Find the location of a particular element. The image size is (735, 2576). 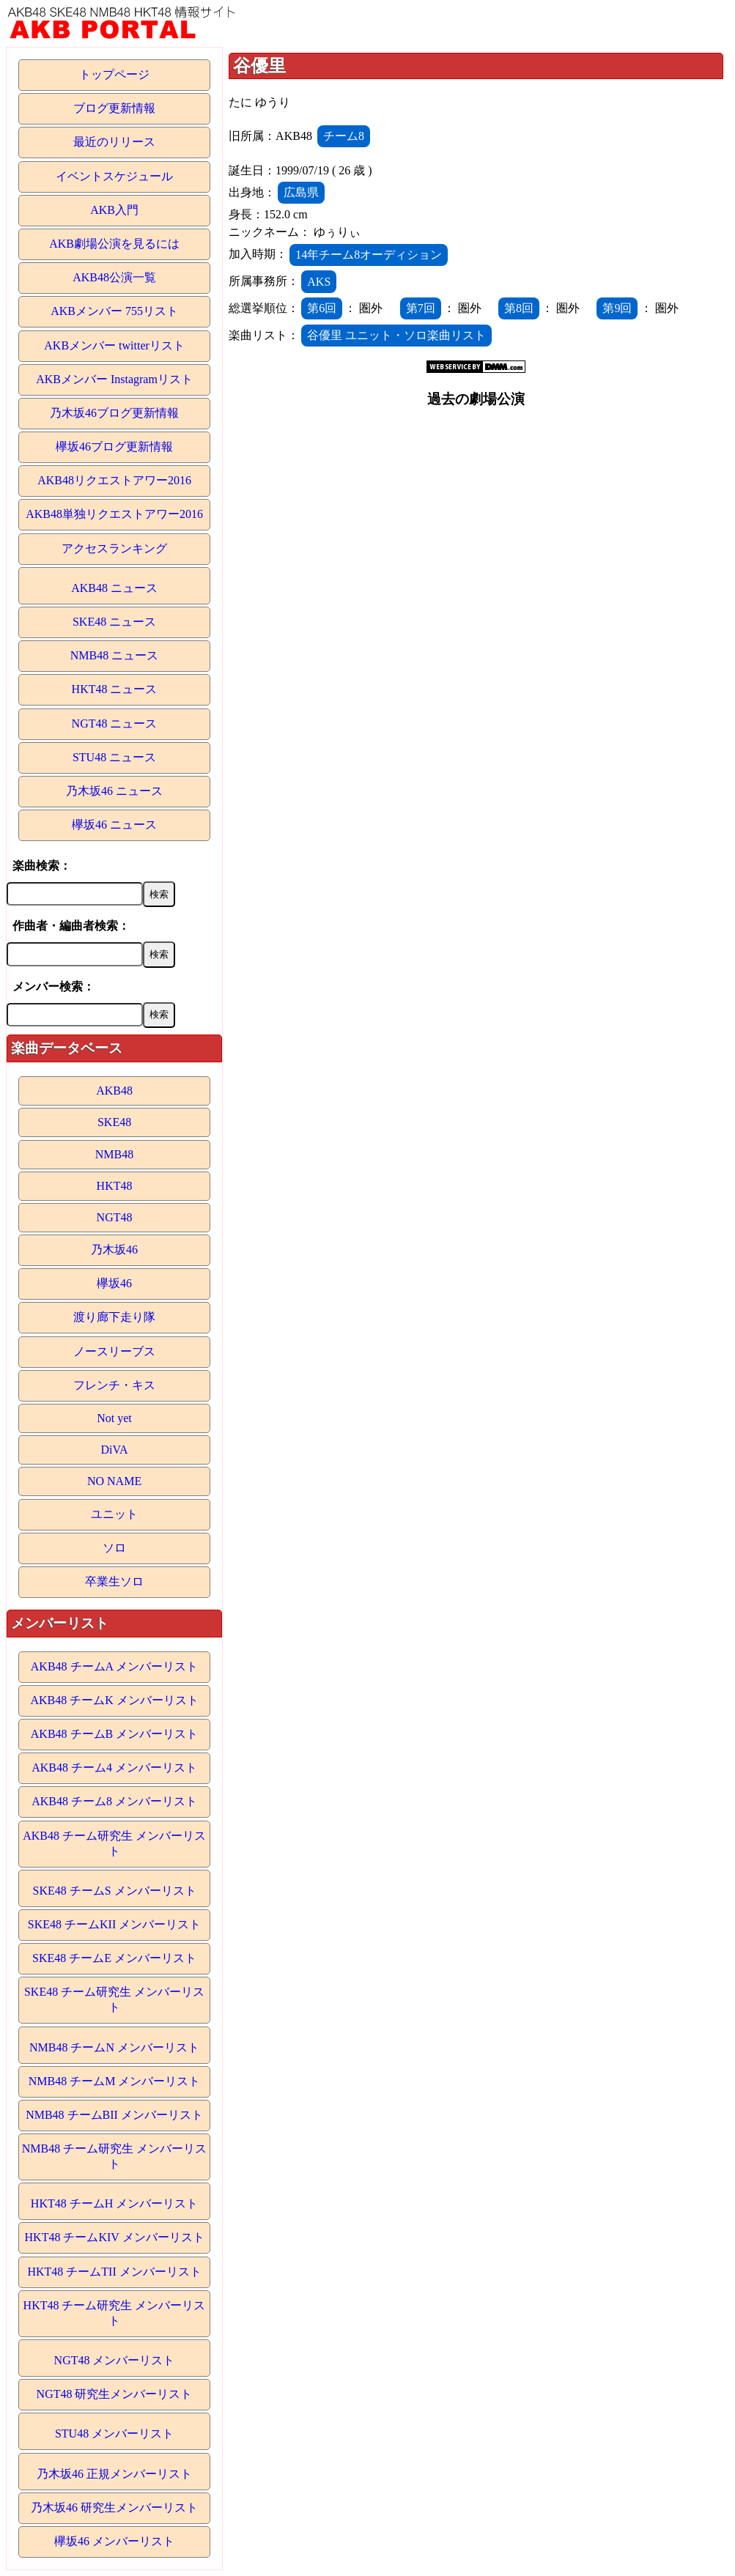

第7回 is located at coordinates (420, 308).